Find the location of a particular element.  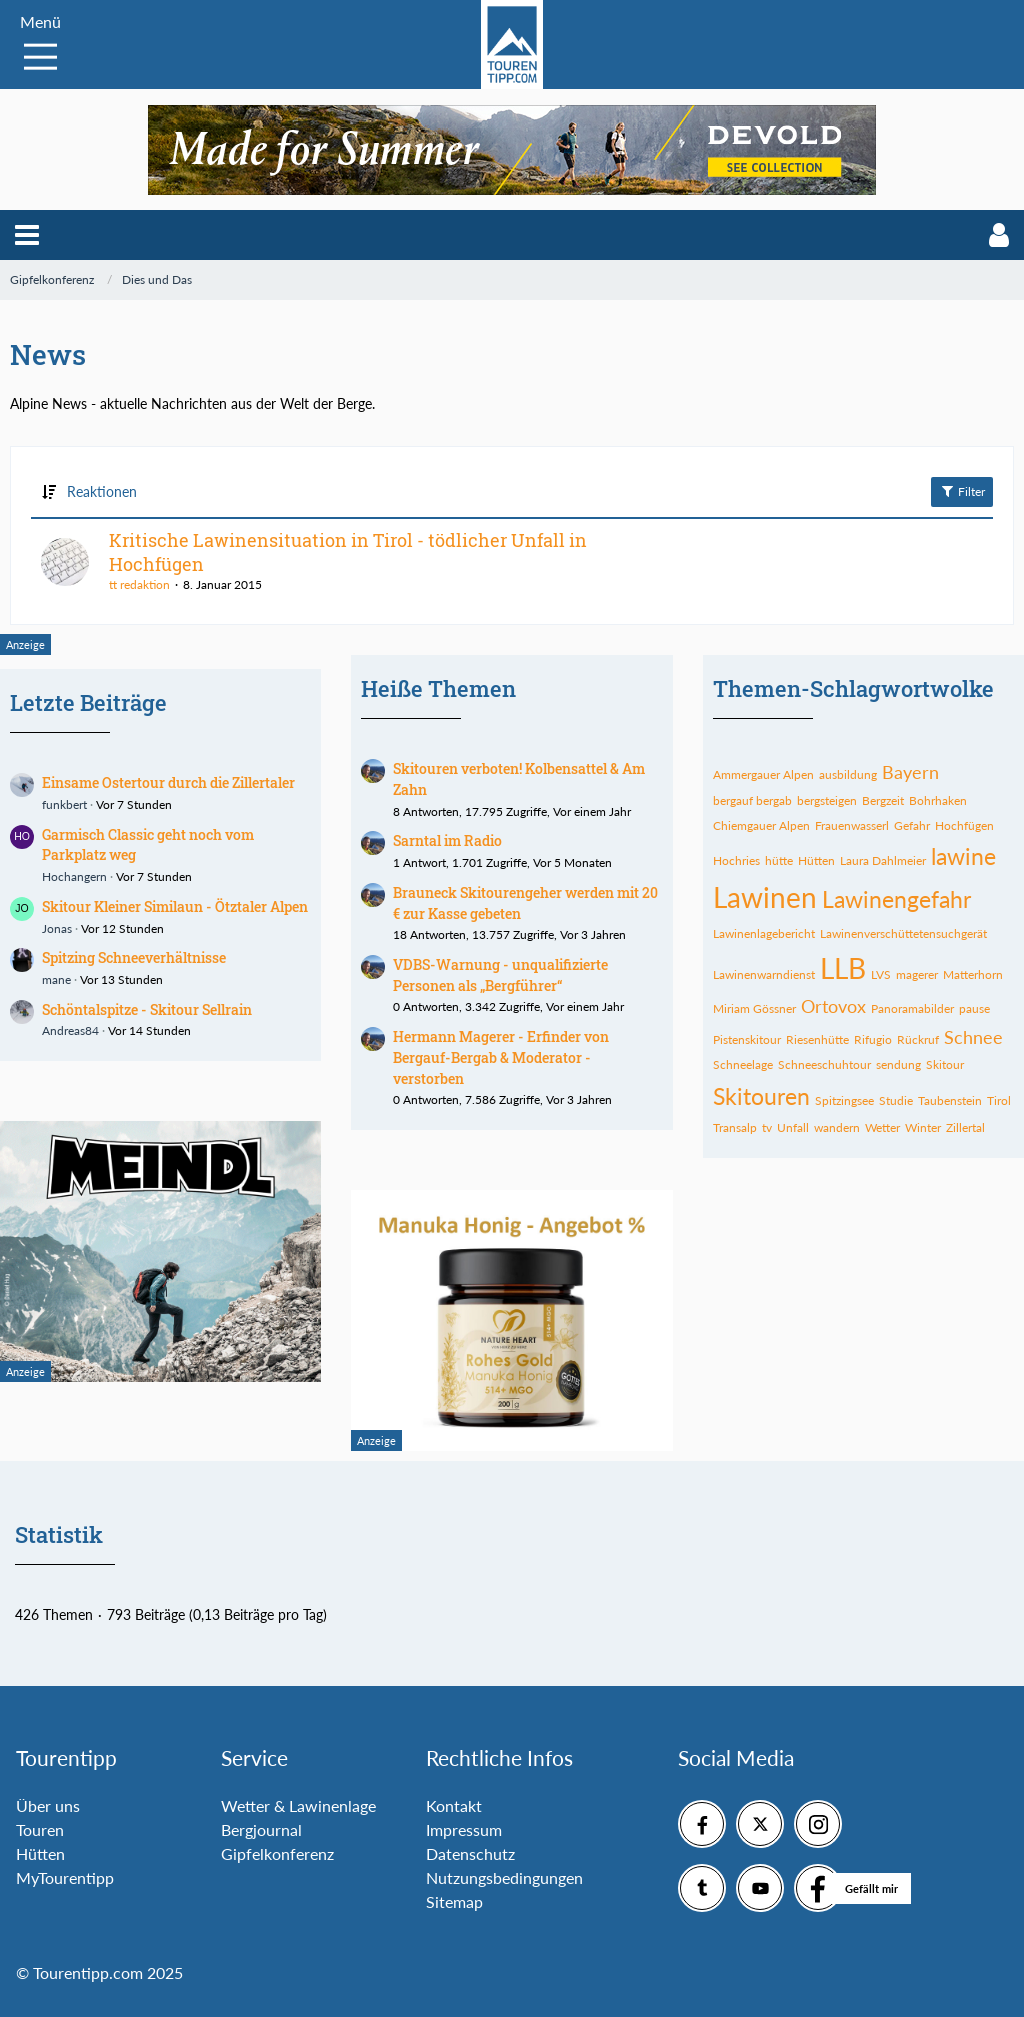

Kontakt is located at coordinates (454, 1805).